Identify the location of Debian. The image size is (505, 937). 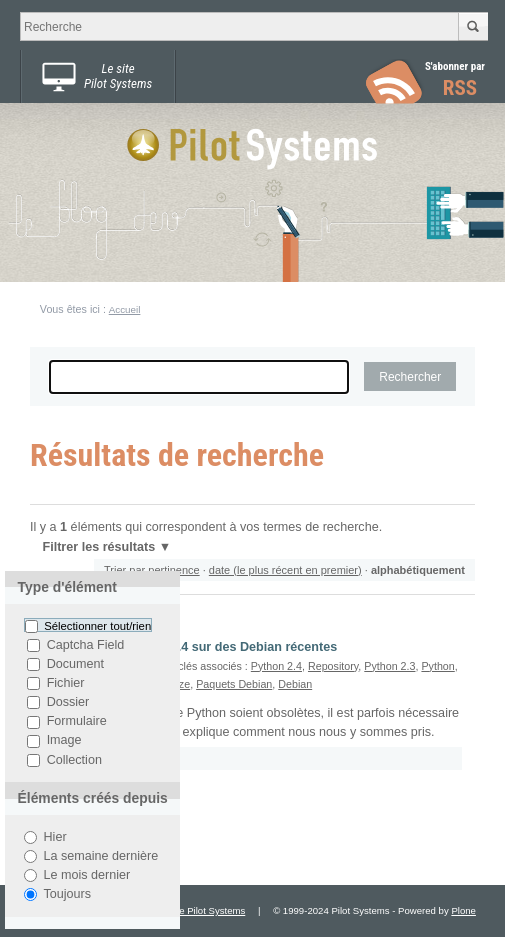
(295, 684).